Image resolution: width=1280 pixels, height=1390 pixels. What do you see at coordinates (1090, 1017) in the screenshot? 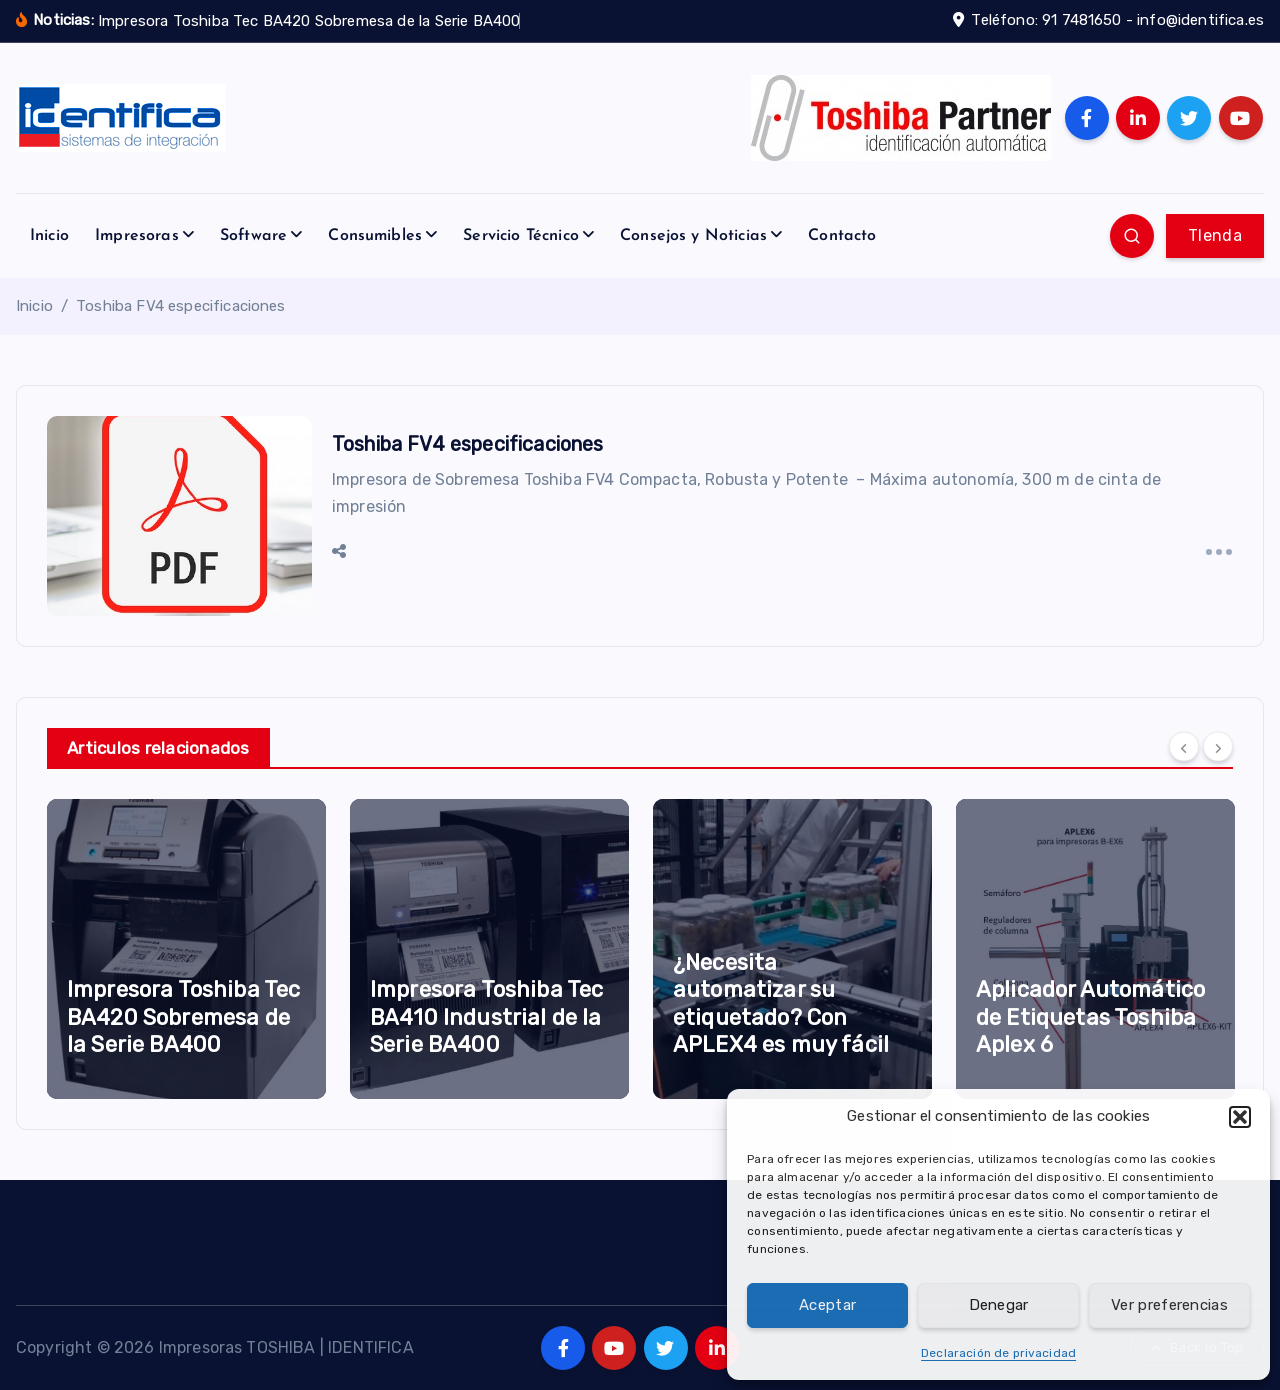
I see `Aplicador Automático de Etiquetas Toshiba Aplex 6` at bounding box center [1090, 1017].